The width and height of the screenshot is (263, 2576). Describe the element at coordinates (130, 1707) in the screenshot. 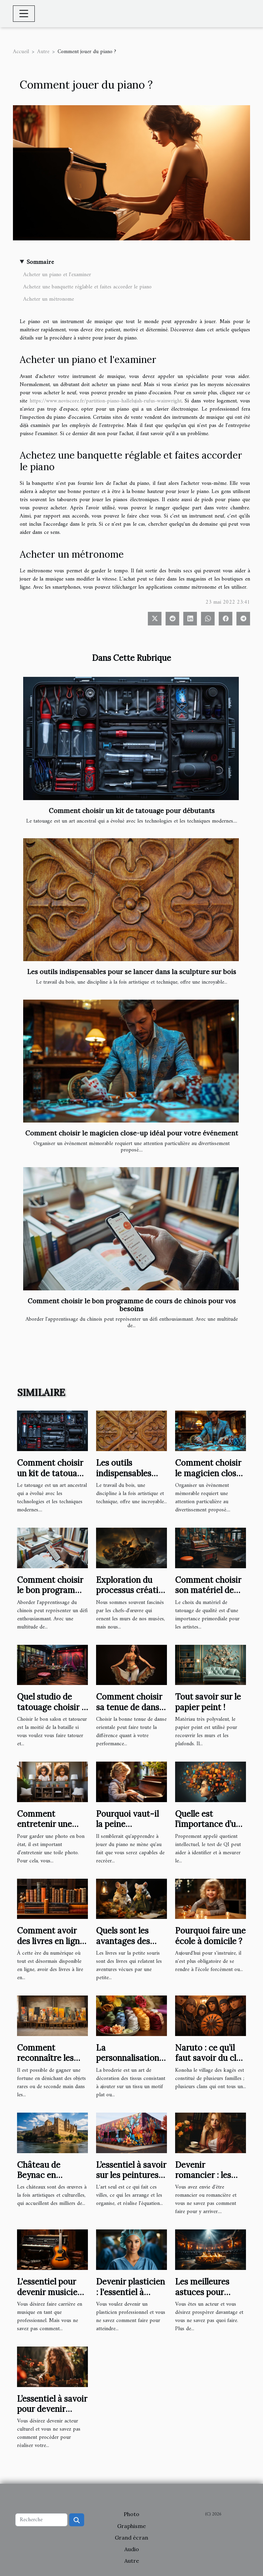

I see `Comment choisir sa tenue de danse orientale ?` at that location.